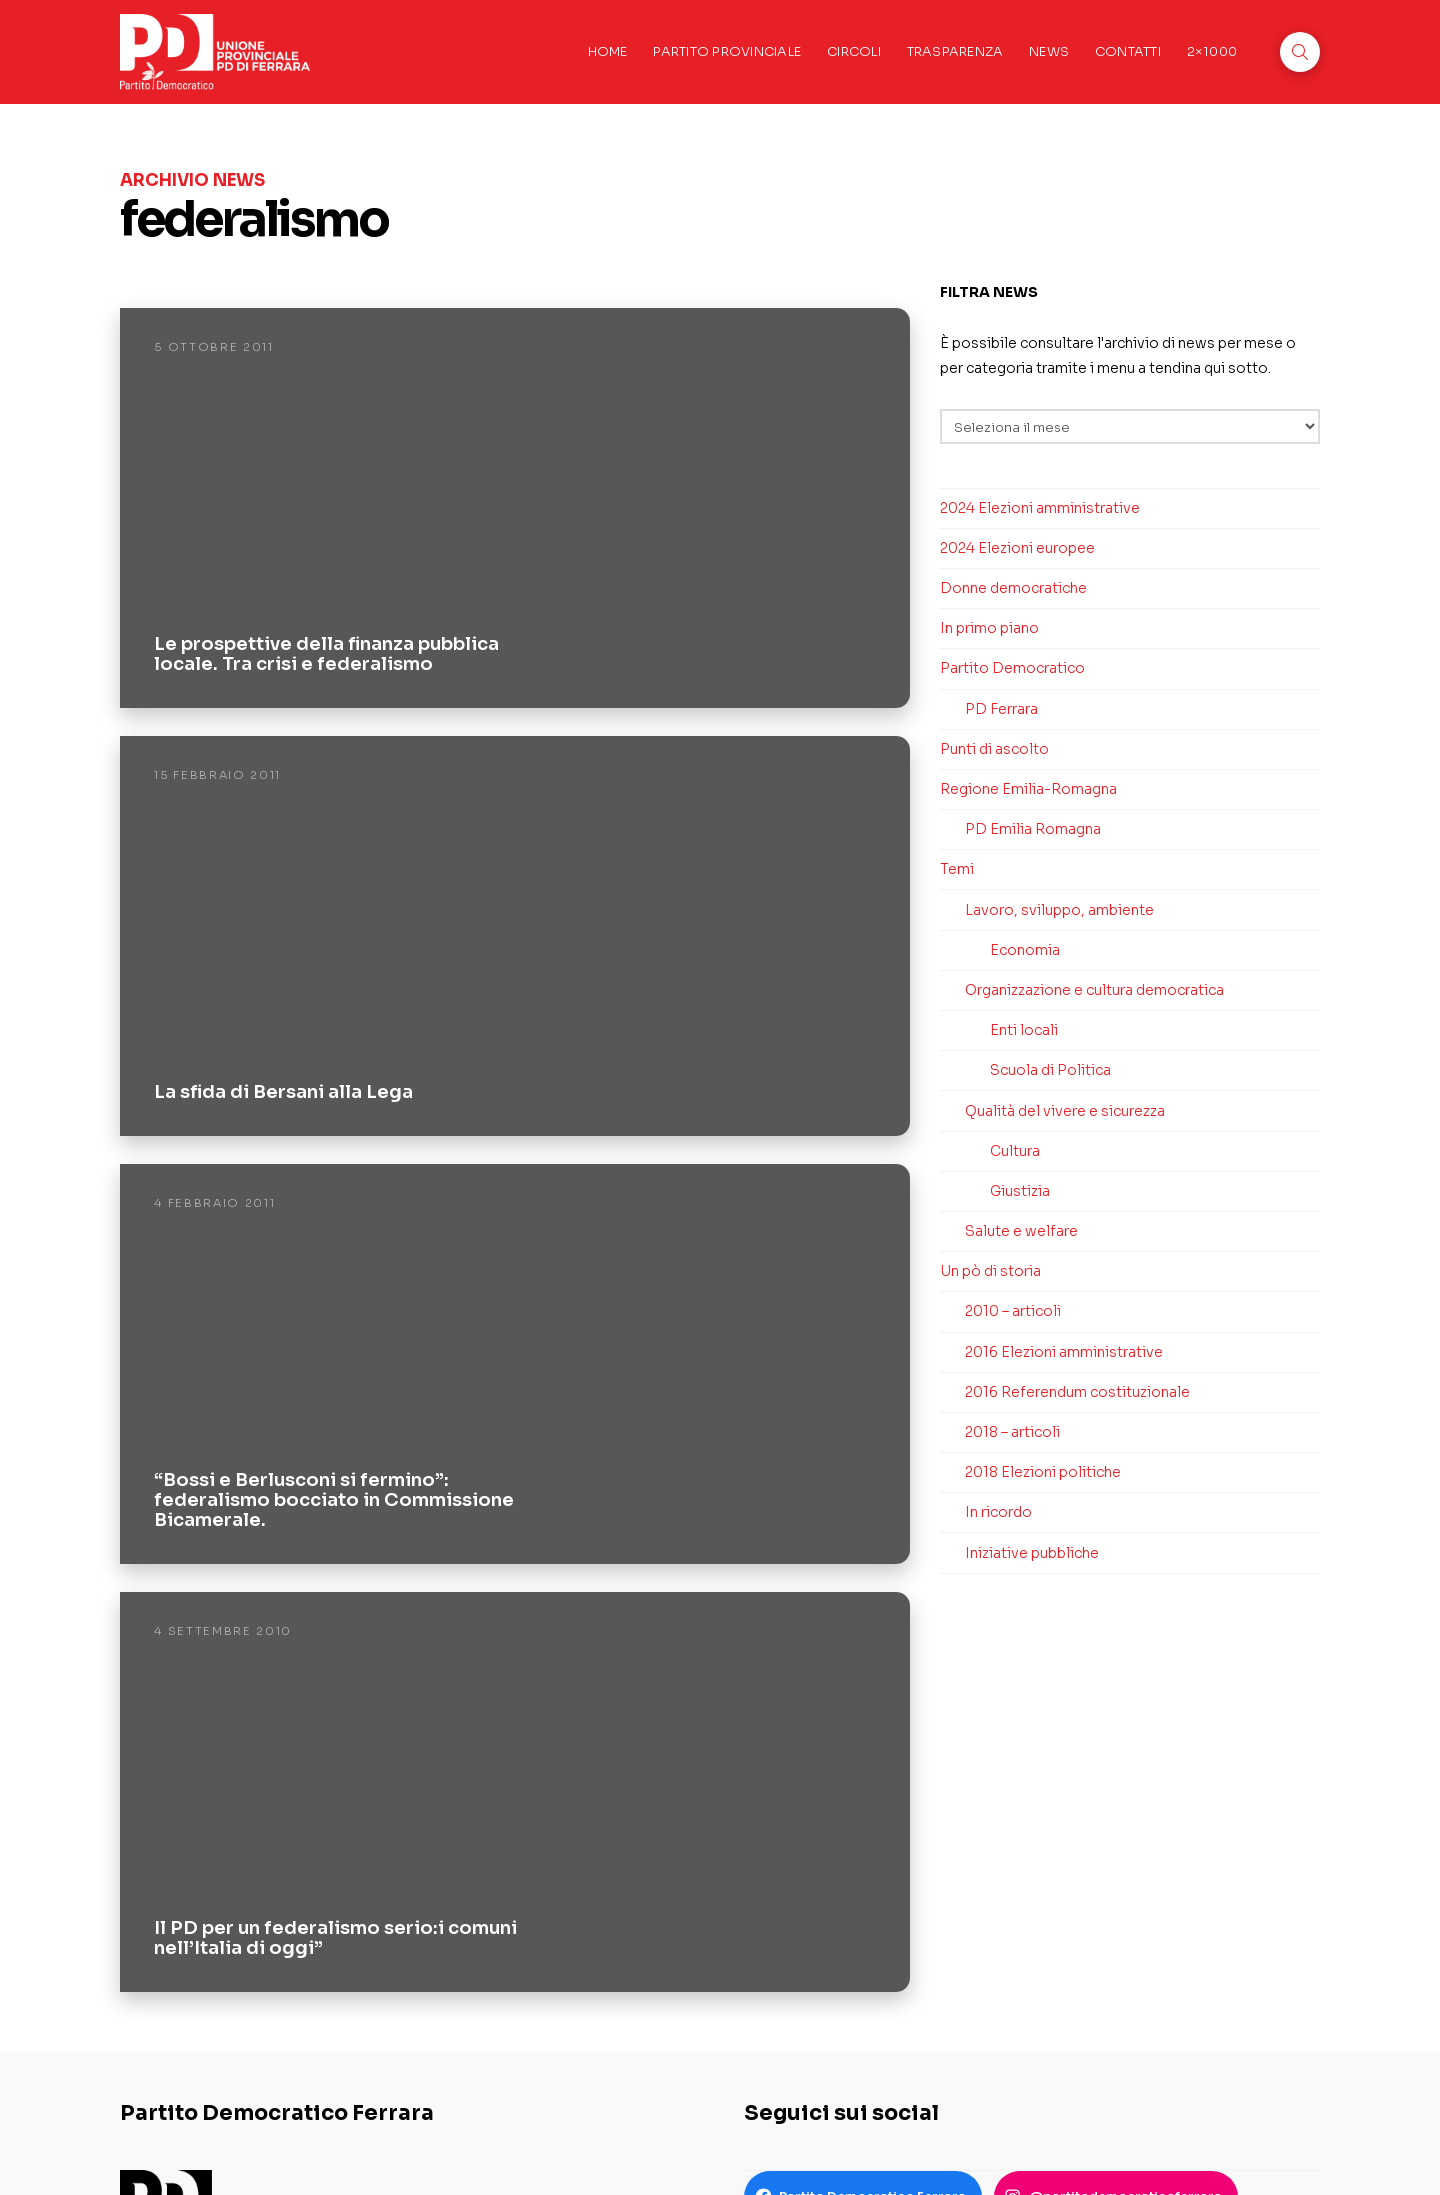 This screenshot has height=2195, width=1440. What do you see at coordinates (990, 1271) in the screenshot?
I see `Un pò di storia` at bounding box center [990, 1271].